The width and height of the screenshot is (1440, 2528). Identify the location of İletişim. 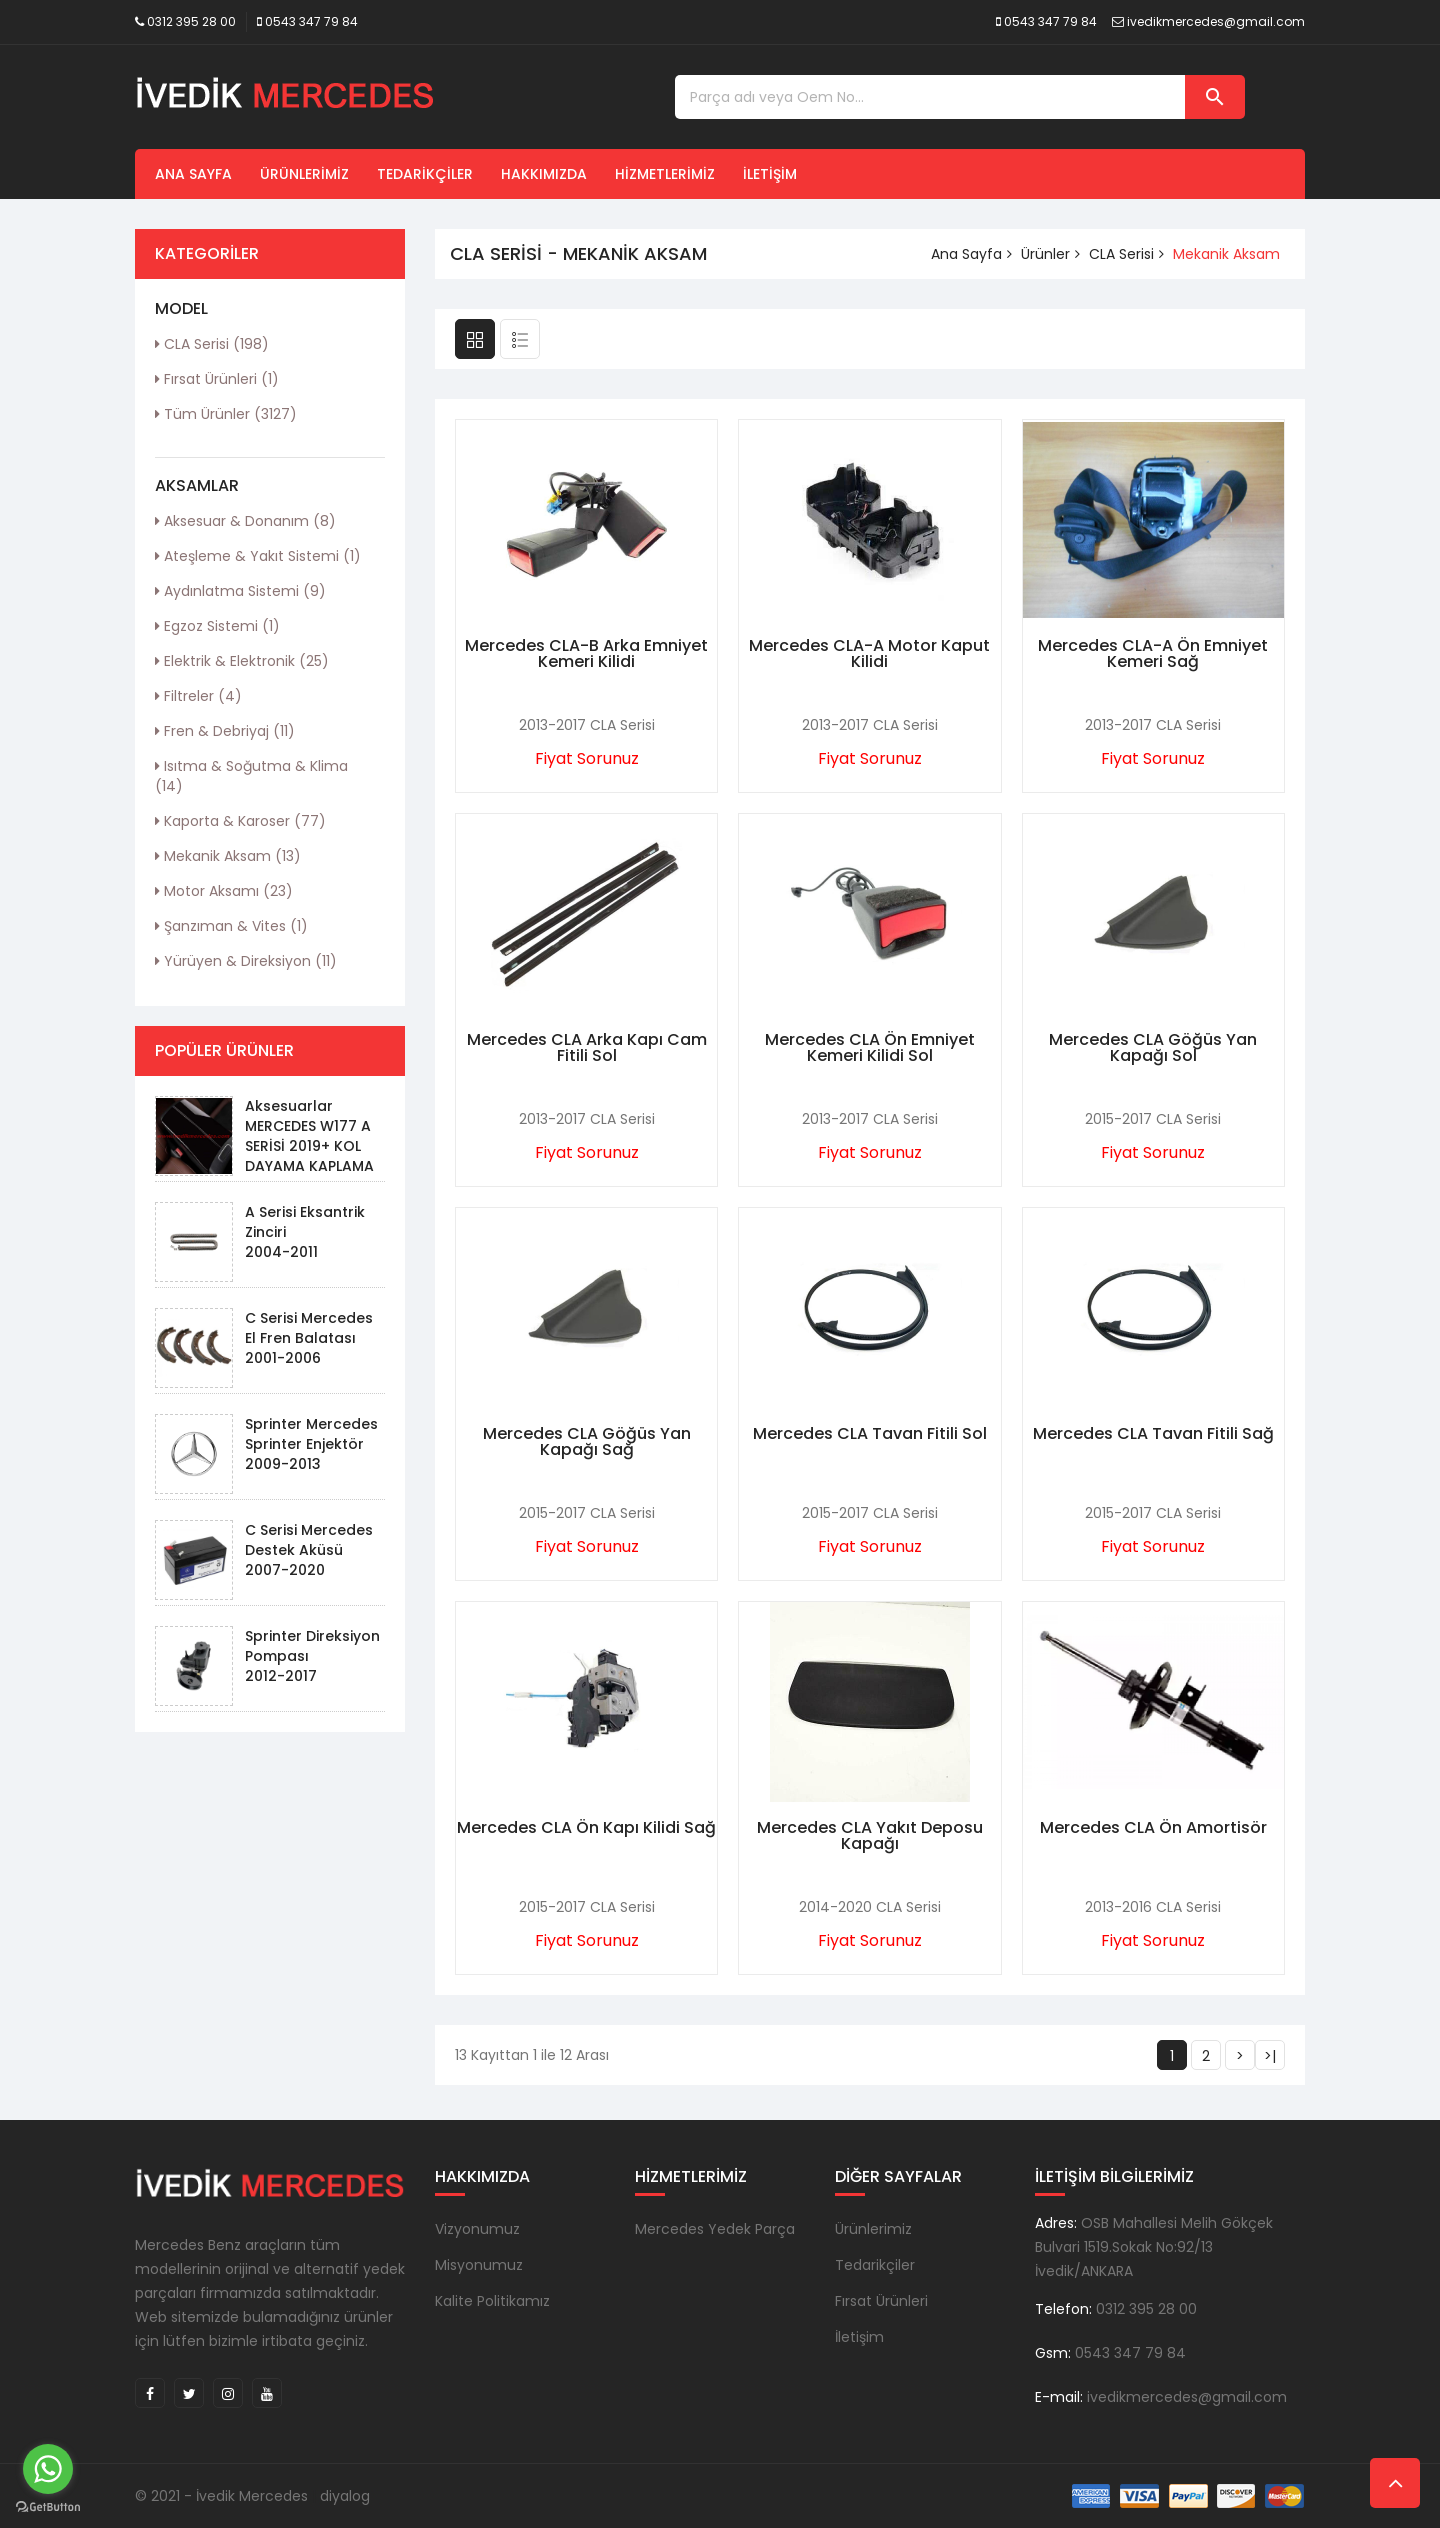
(770, 174).